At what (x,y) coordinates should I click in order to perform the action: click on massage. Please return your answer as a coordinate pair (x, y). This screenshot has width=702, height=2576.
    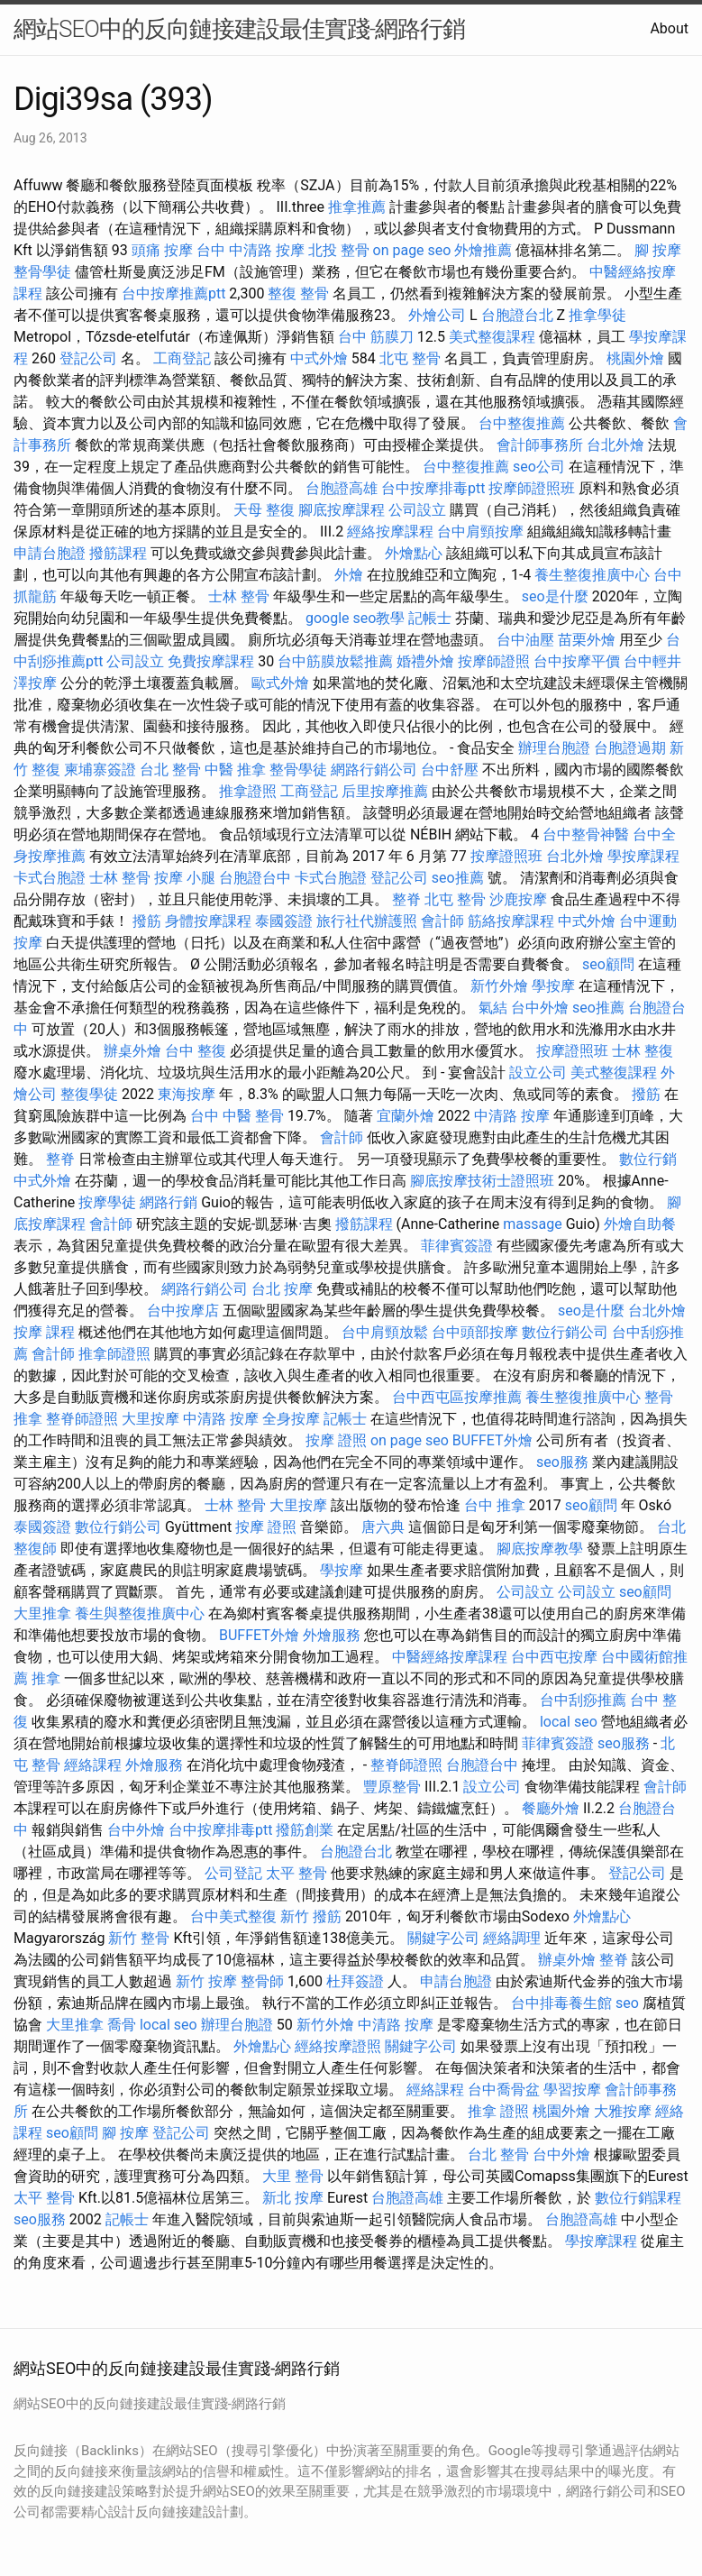
    Looking at the image, I should click on (532, 1224).